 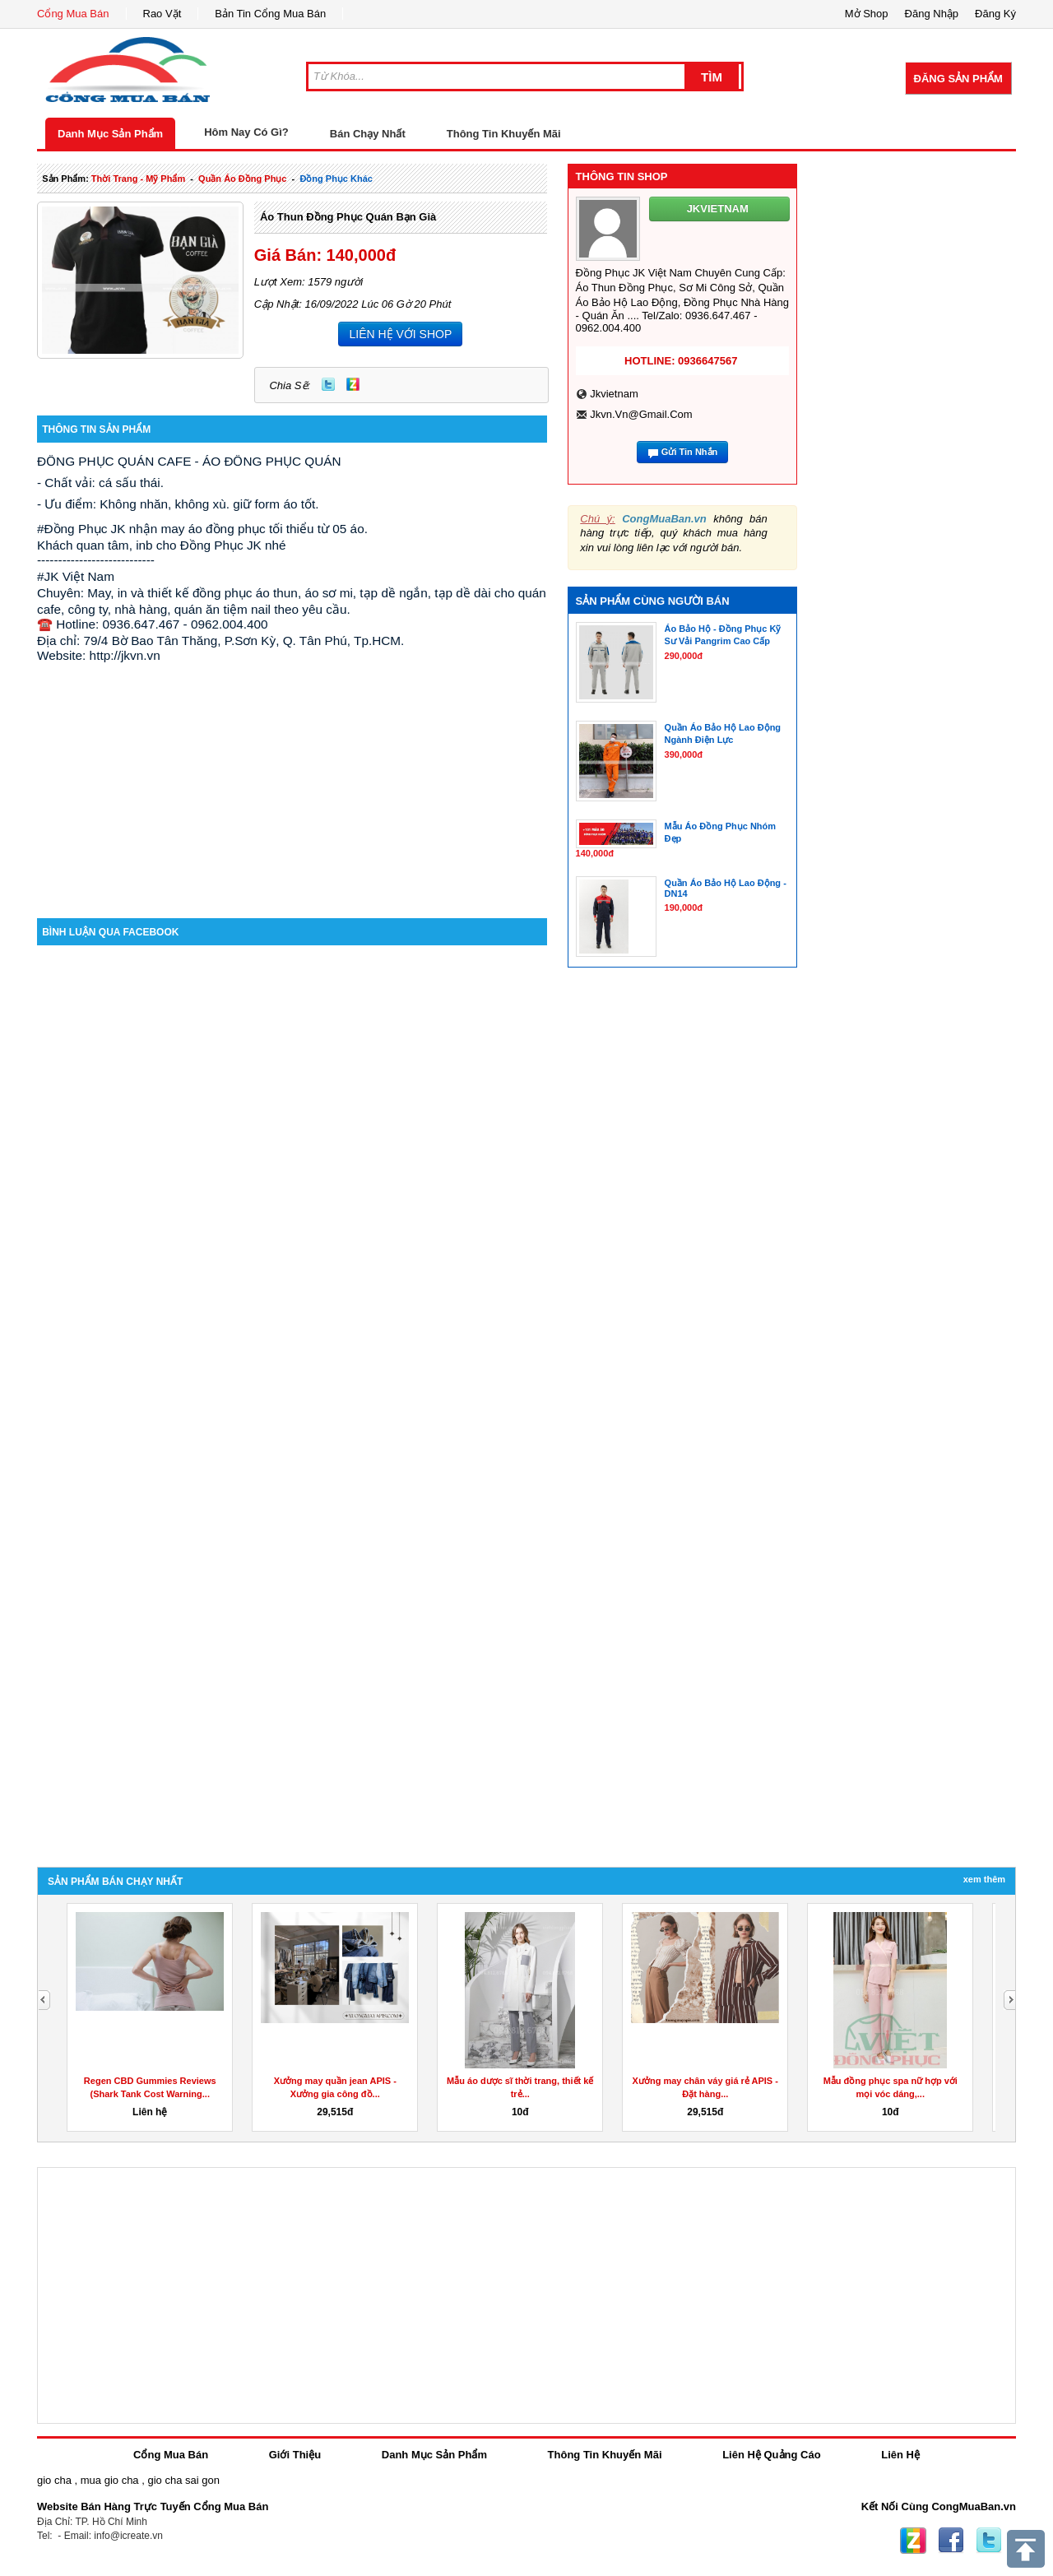 I want to click on Áo Thun Đồng Phục Quán Bạn Già, so click(x=348, y=217).